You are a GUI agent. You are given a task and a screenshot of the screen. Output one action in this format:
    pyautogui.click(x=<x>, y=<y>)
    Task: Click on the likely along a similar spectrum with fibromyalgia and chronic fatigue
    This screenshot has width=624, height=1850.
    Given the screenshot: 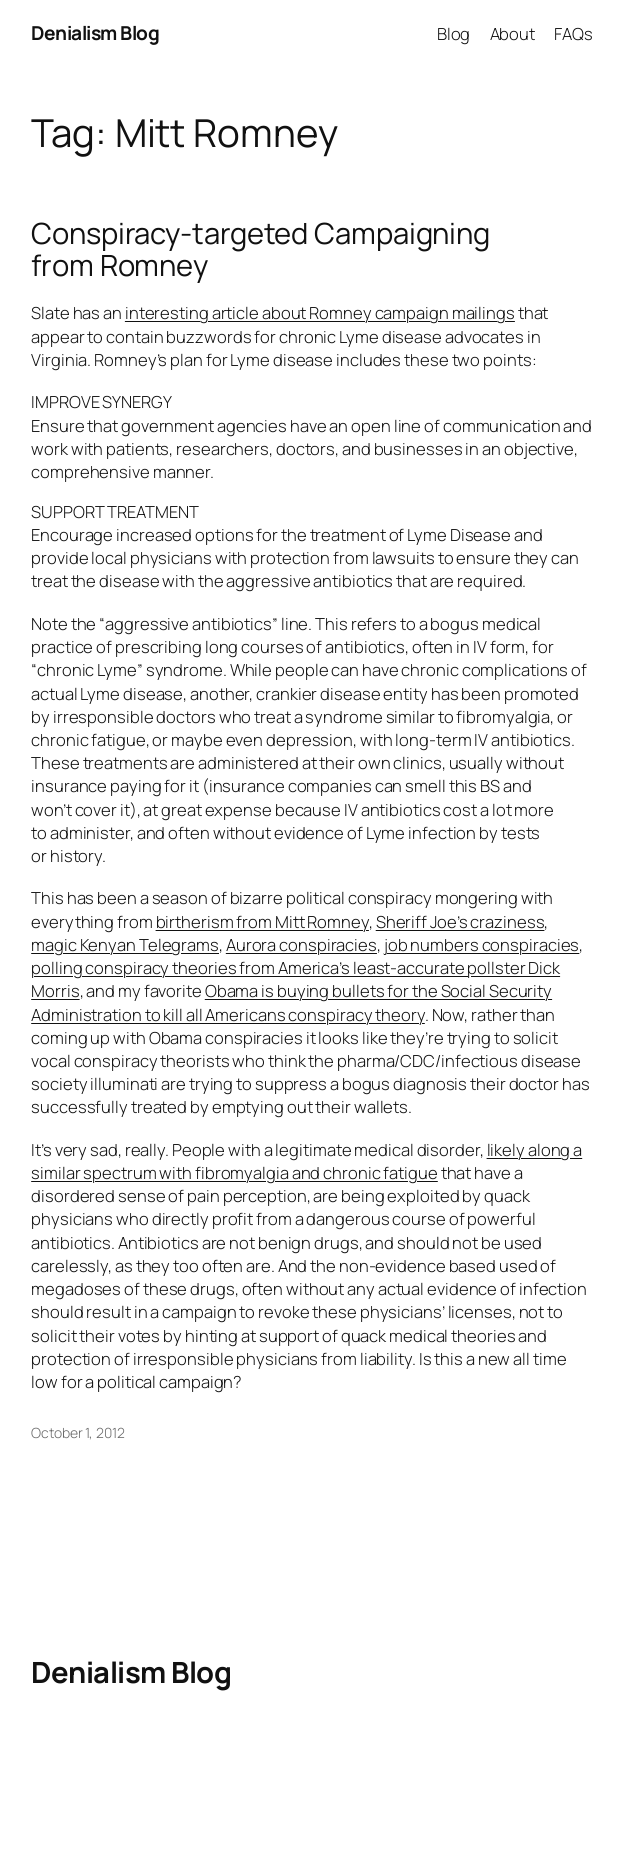 What is the action you would take?
    pyautogui.click(x=306, y=1161)
    